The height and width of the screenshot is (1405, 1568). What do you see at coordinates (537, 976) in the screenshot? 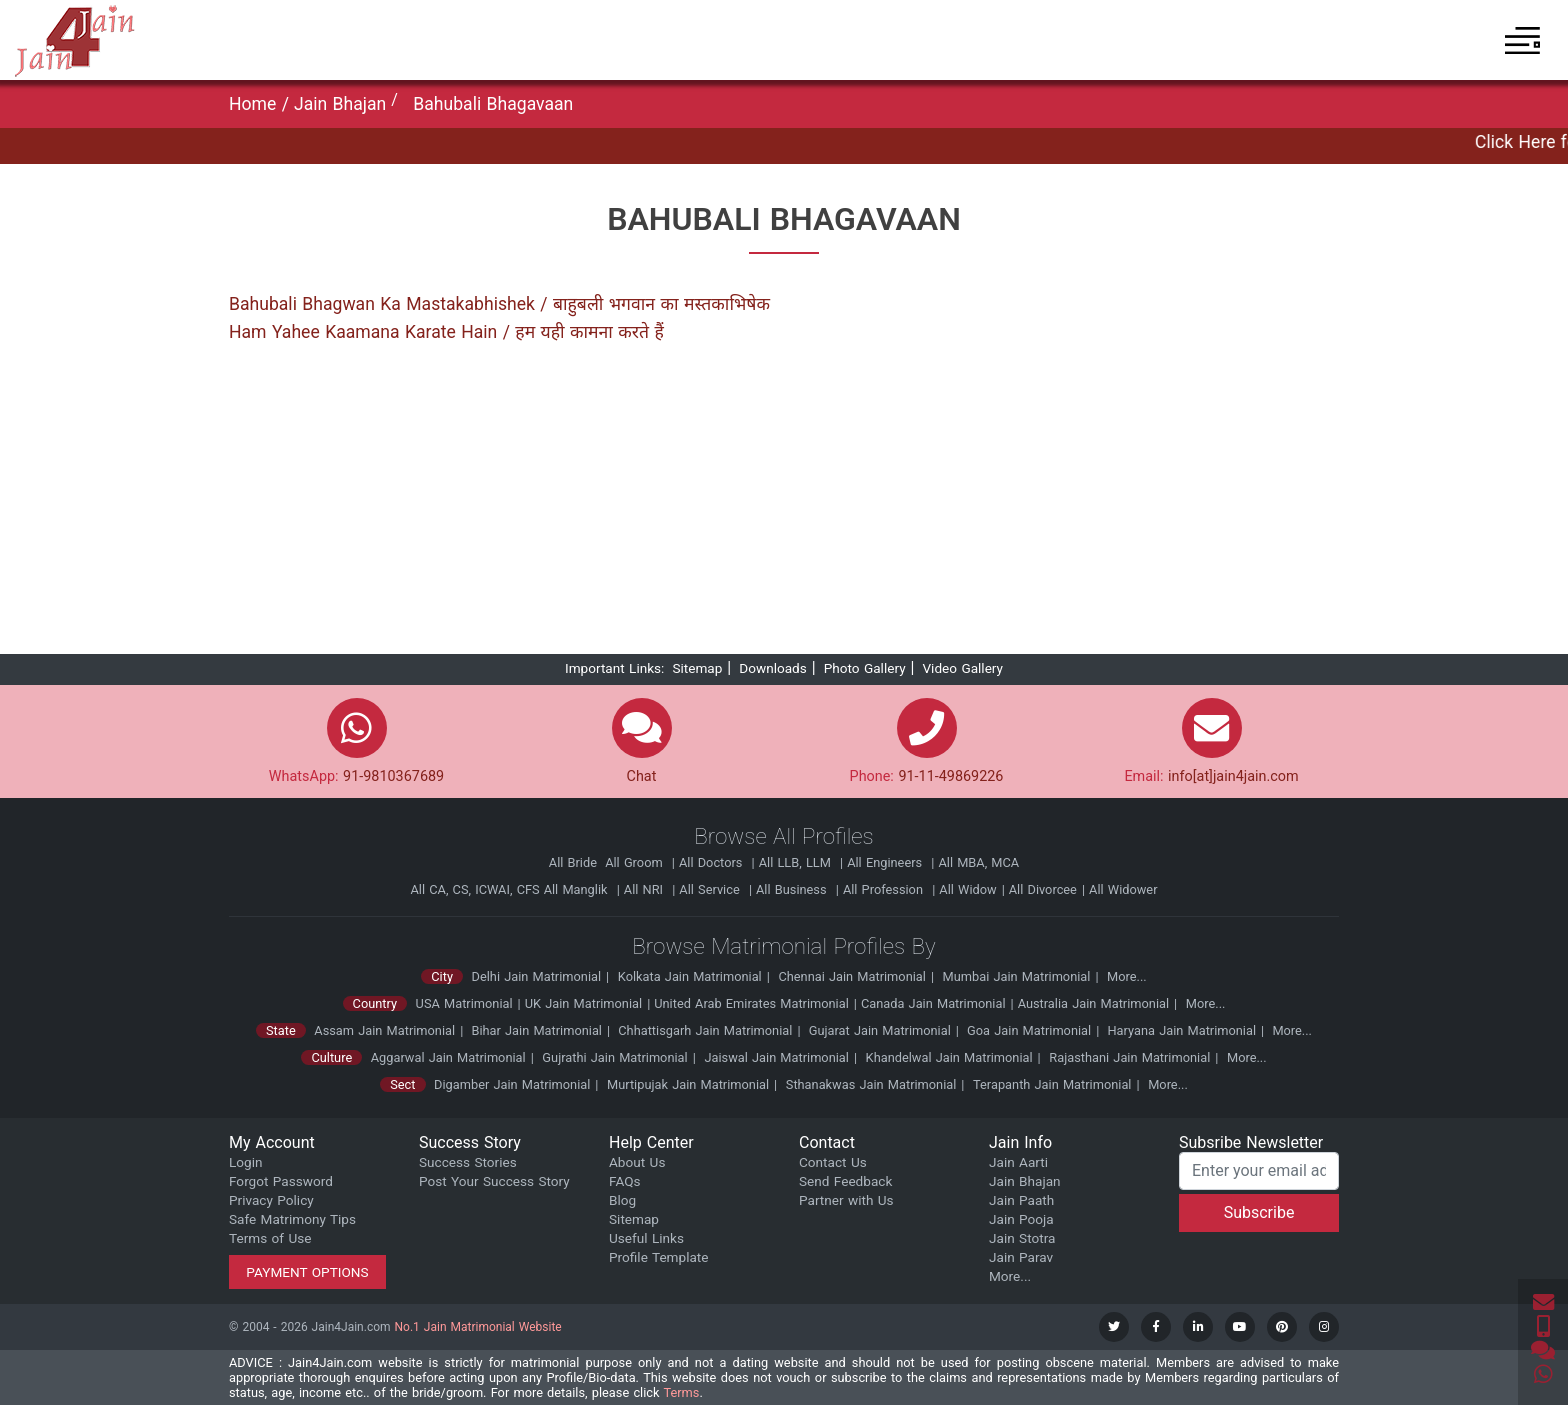
I see `Delhi Jain Matrimonial` at bounding box center [537, 976].